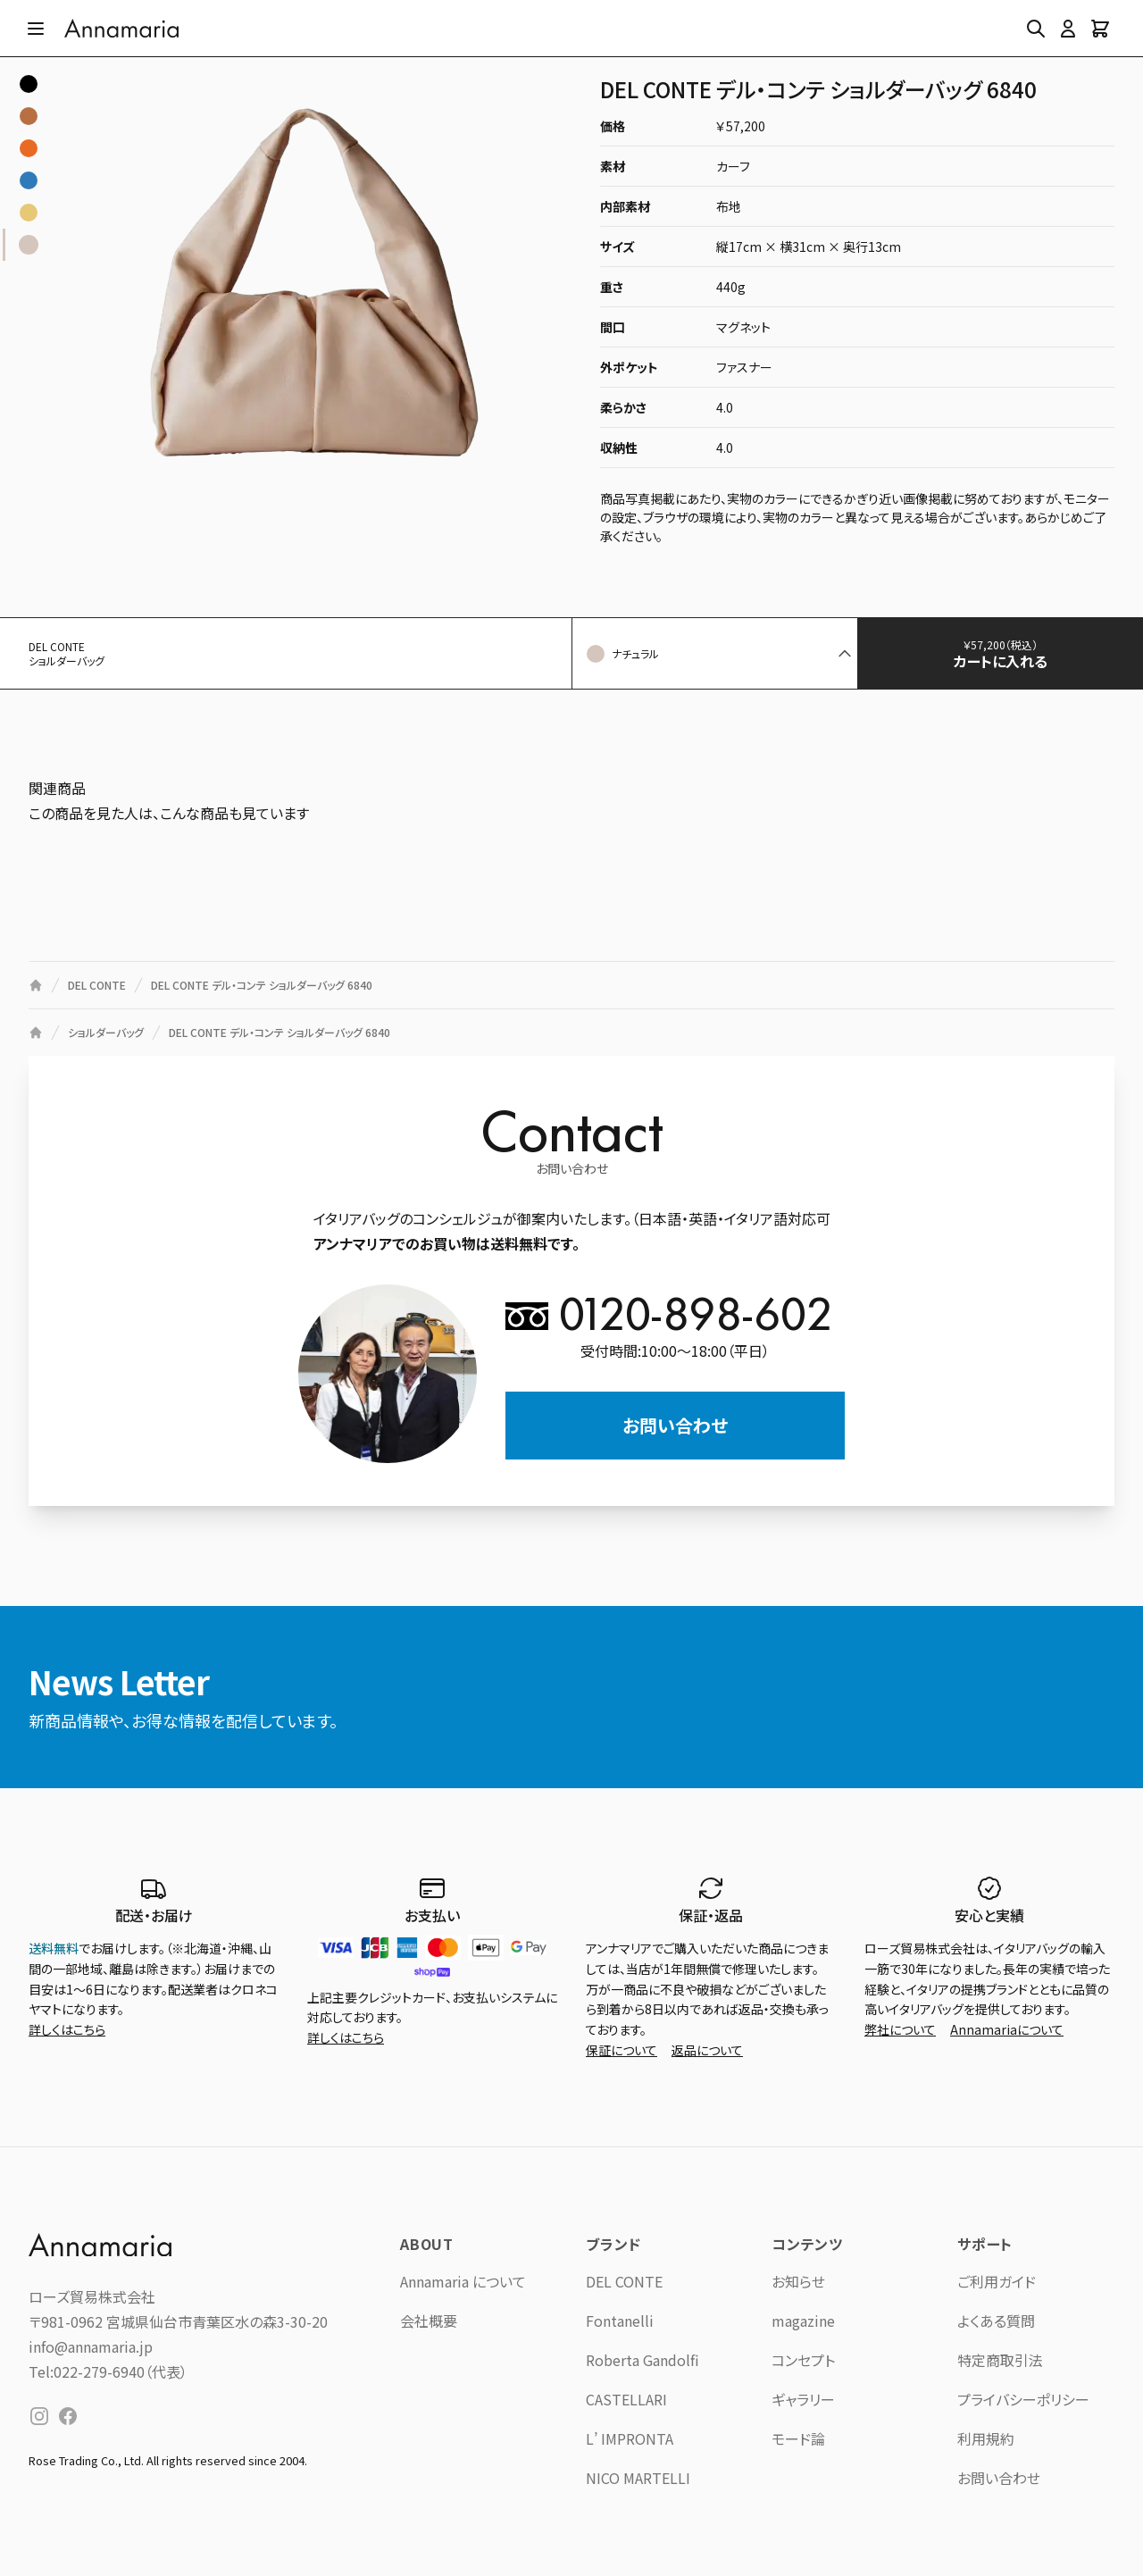 Image resolution: width=1143 pixels, height=2576 pixels. I want to click on カートに入れる, so click(1014, 654).